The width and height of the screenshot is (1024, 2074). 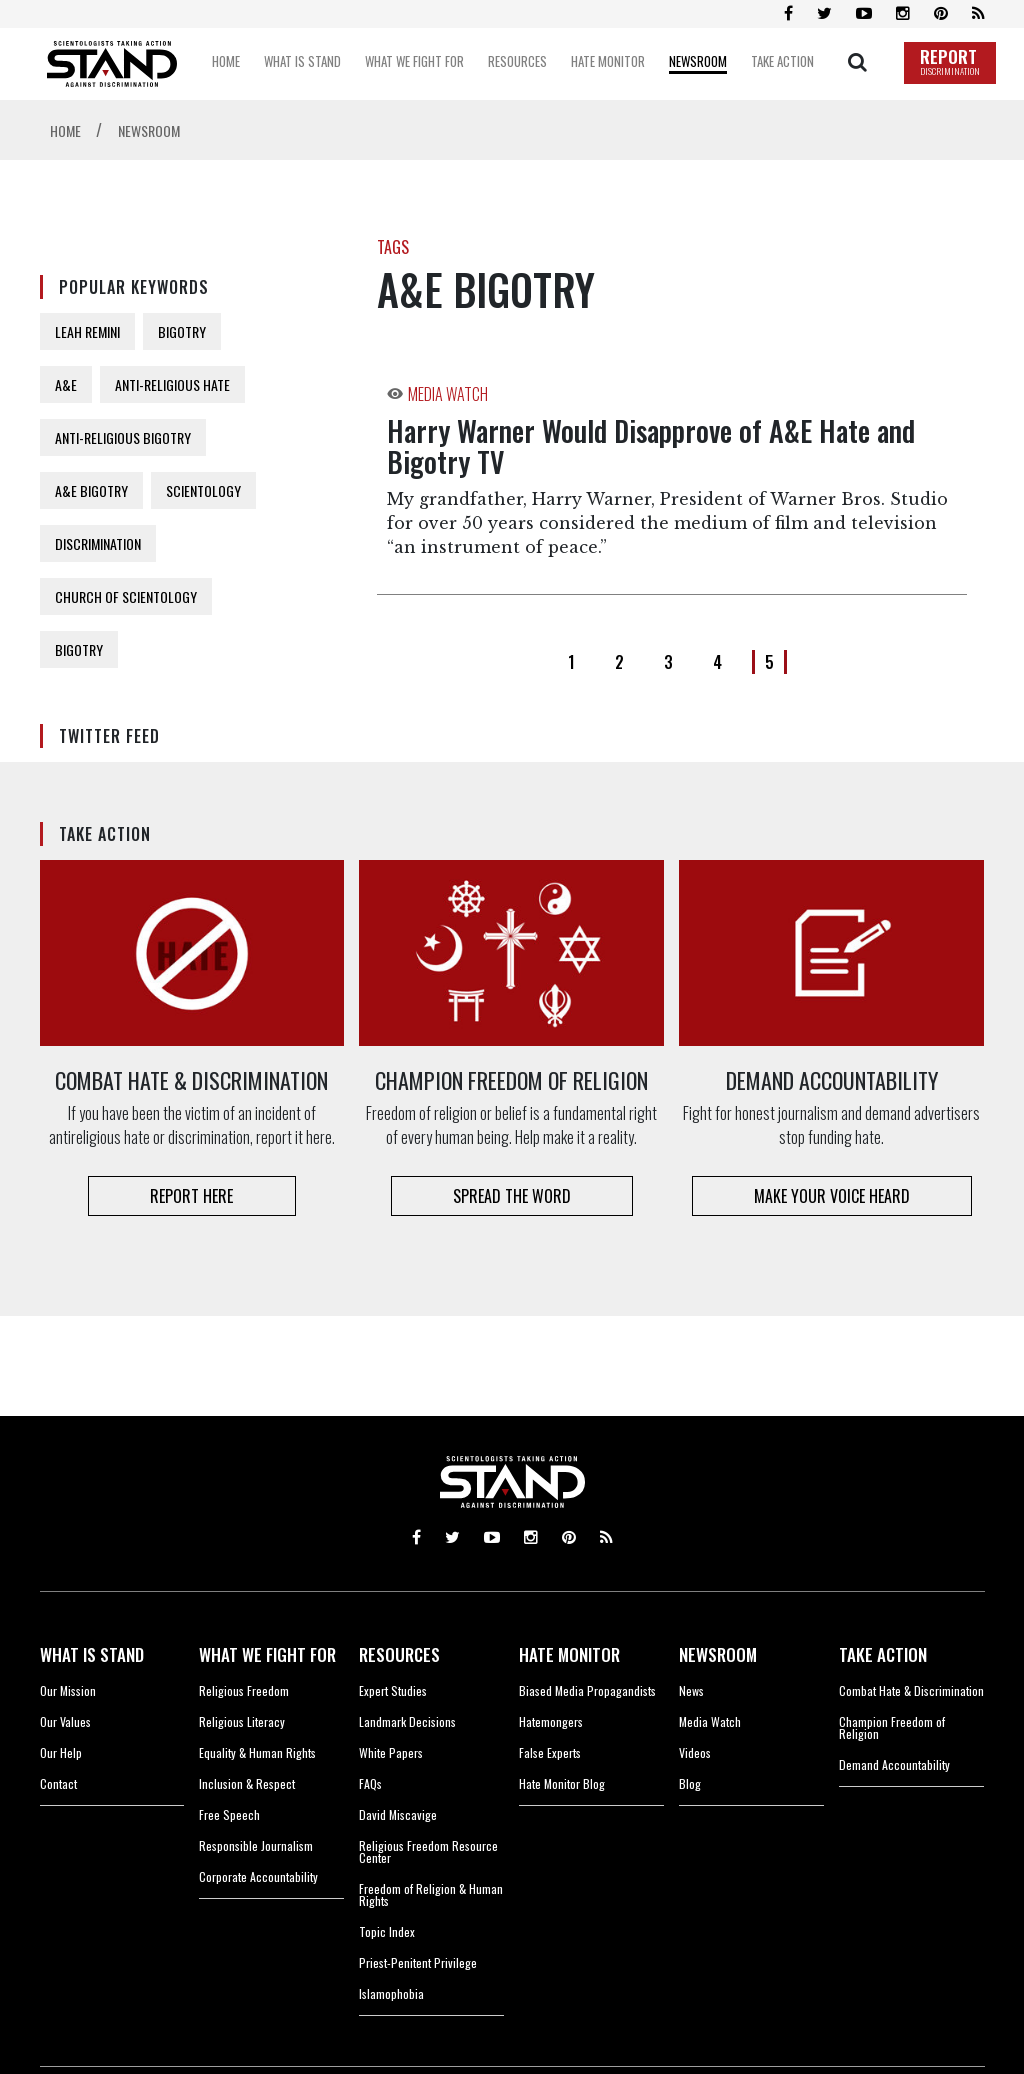 I want to click on Expert Studies, so click(x=393, y=1690).